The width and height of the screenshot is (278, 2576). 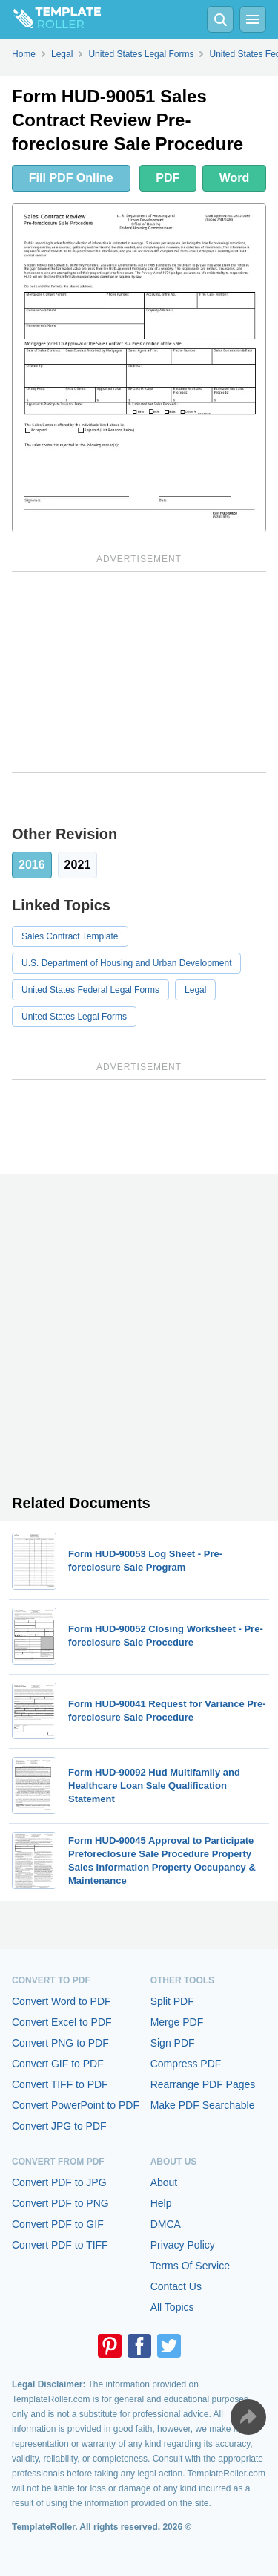 I want to click on Legal, so click(x=195, y=990).